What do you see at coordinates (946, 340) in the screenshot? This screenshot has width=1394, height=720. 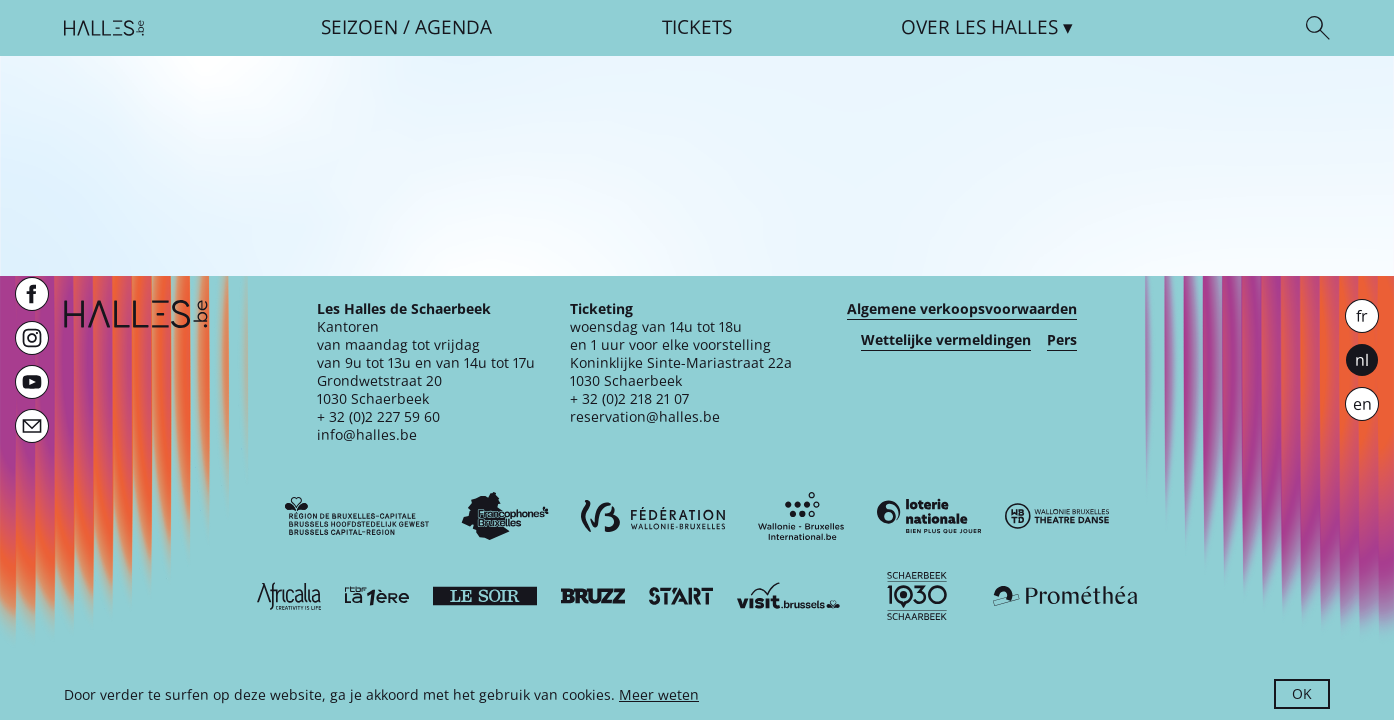 I see `Wettelijke vermeldingen` at bounding box center [946, 340].